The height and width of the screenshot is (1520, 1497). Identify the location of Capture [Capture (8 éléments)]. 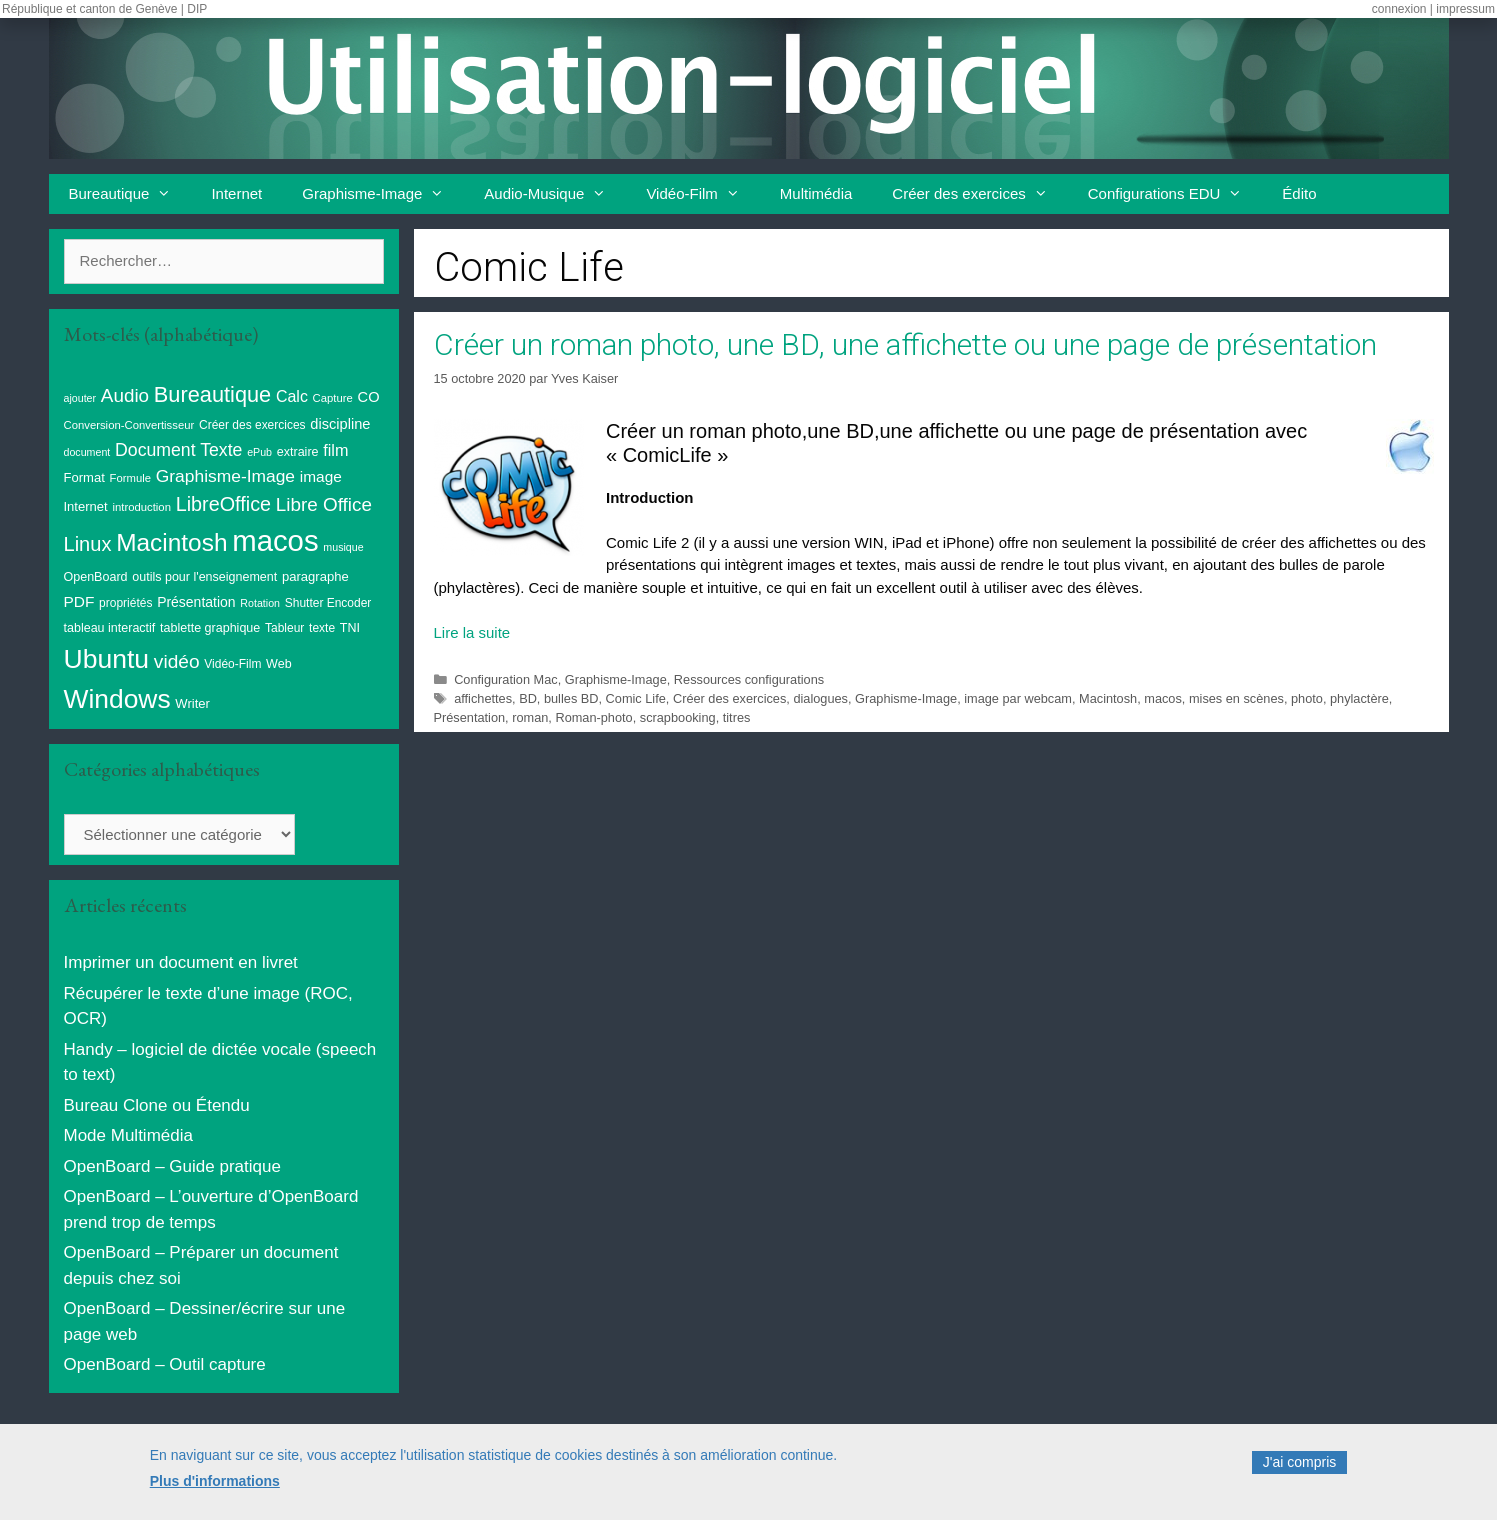
(333, 398).